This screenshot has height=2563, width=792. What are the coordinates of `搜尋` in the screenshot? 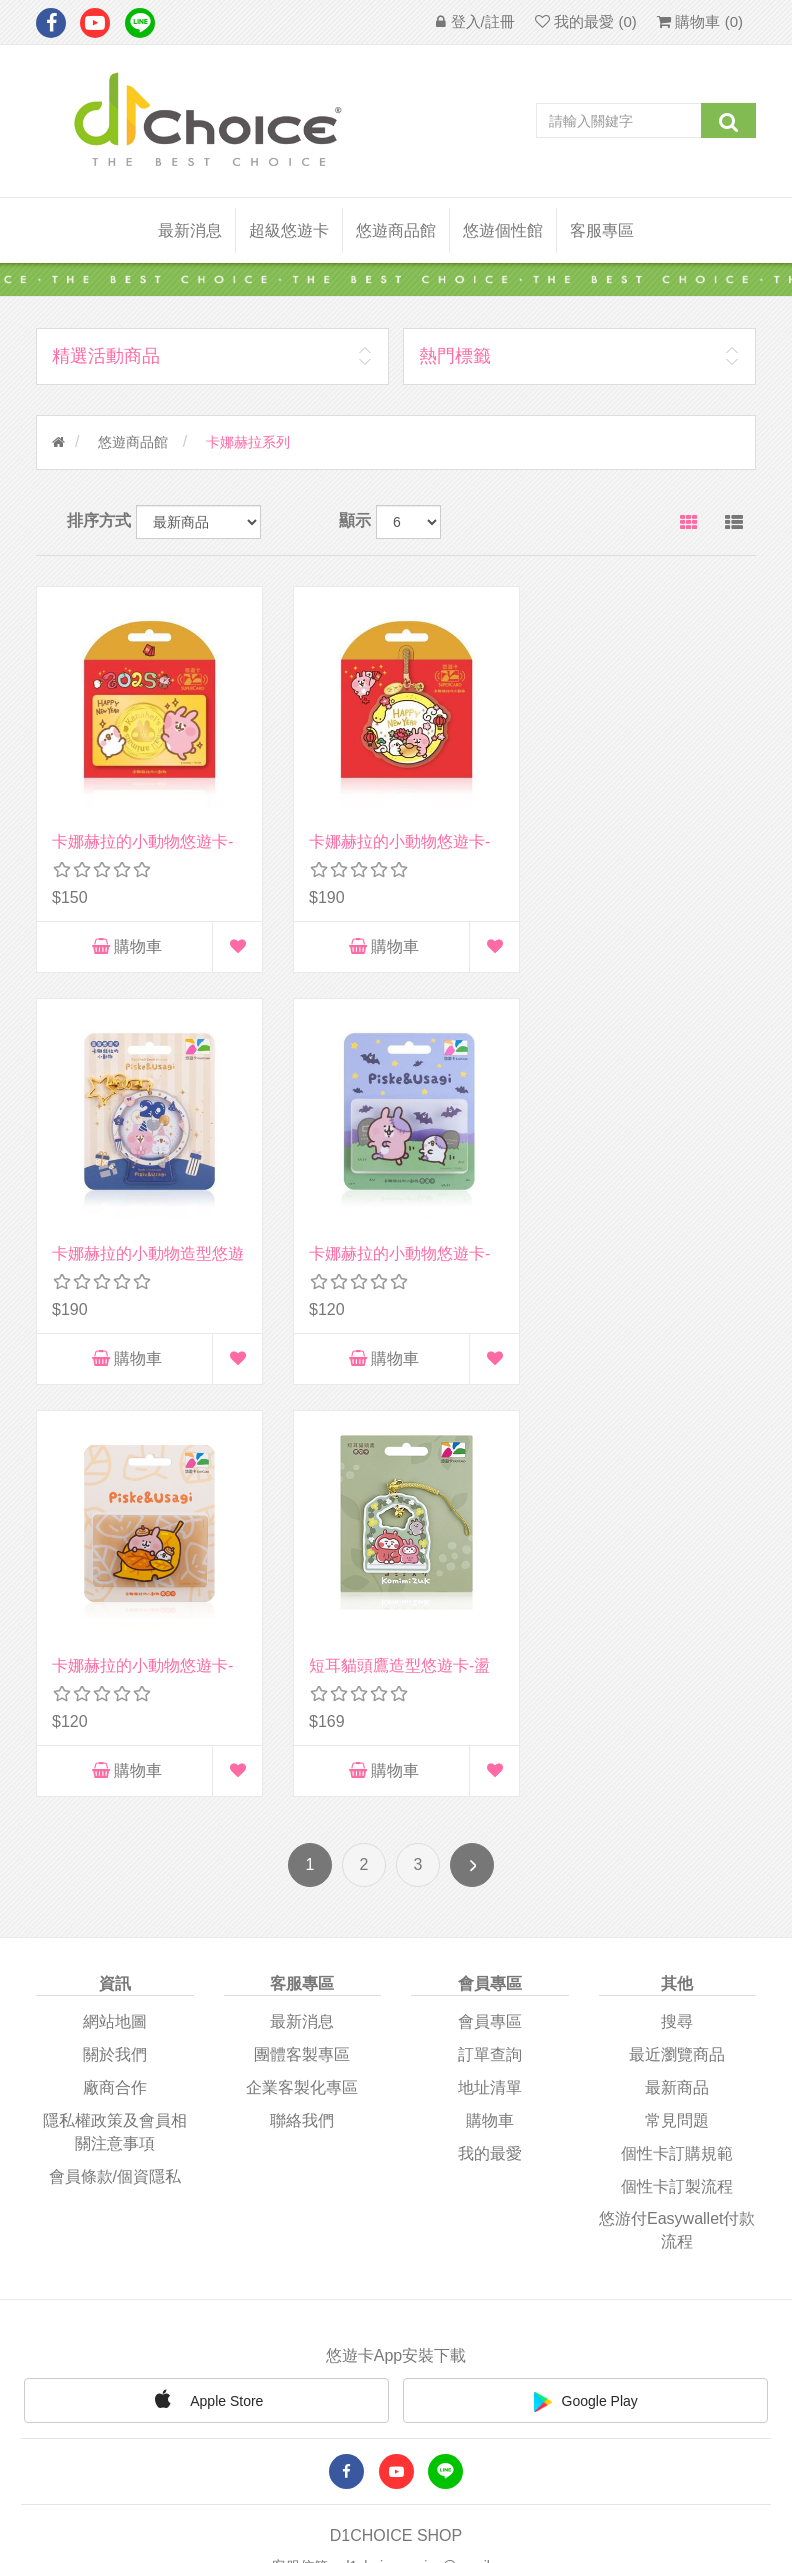 It's located at (677, 1595).